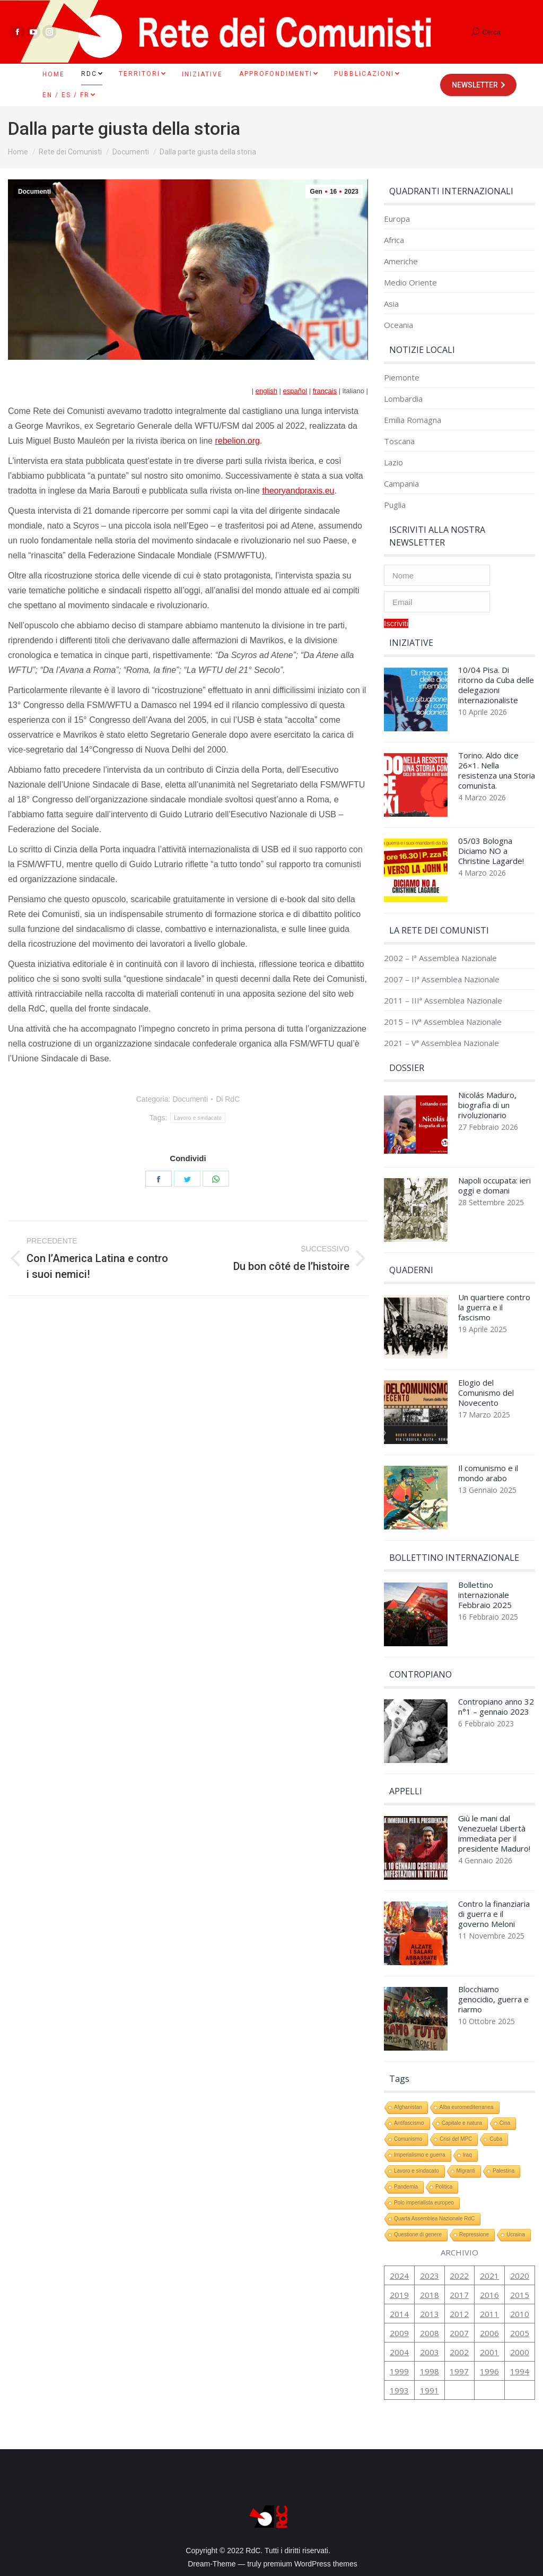 The height and width of the screenshot is (2576, 543). What do you see at coordinates (424, 2203) in the screenshot?
I see `Polo imperialista europeo` at bounding box center [424, 2203].